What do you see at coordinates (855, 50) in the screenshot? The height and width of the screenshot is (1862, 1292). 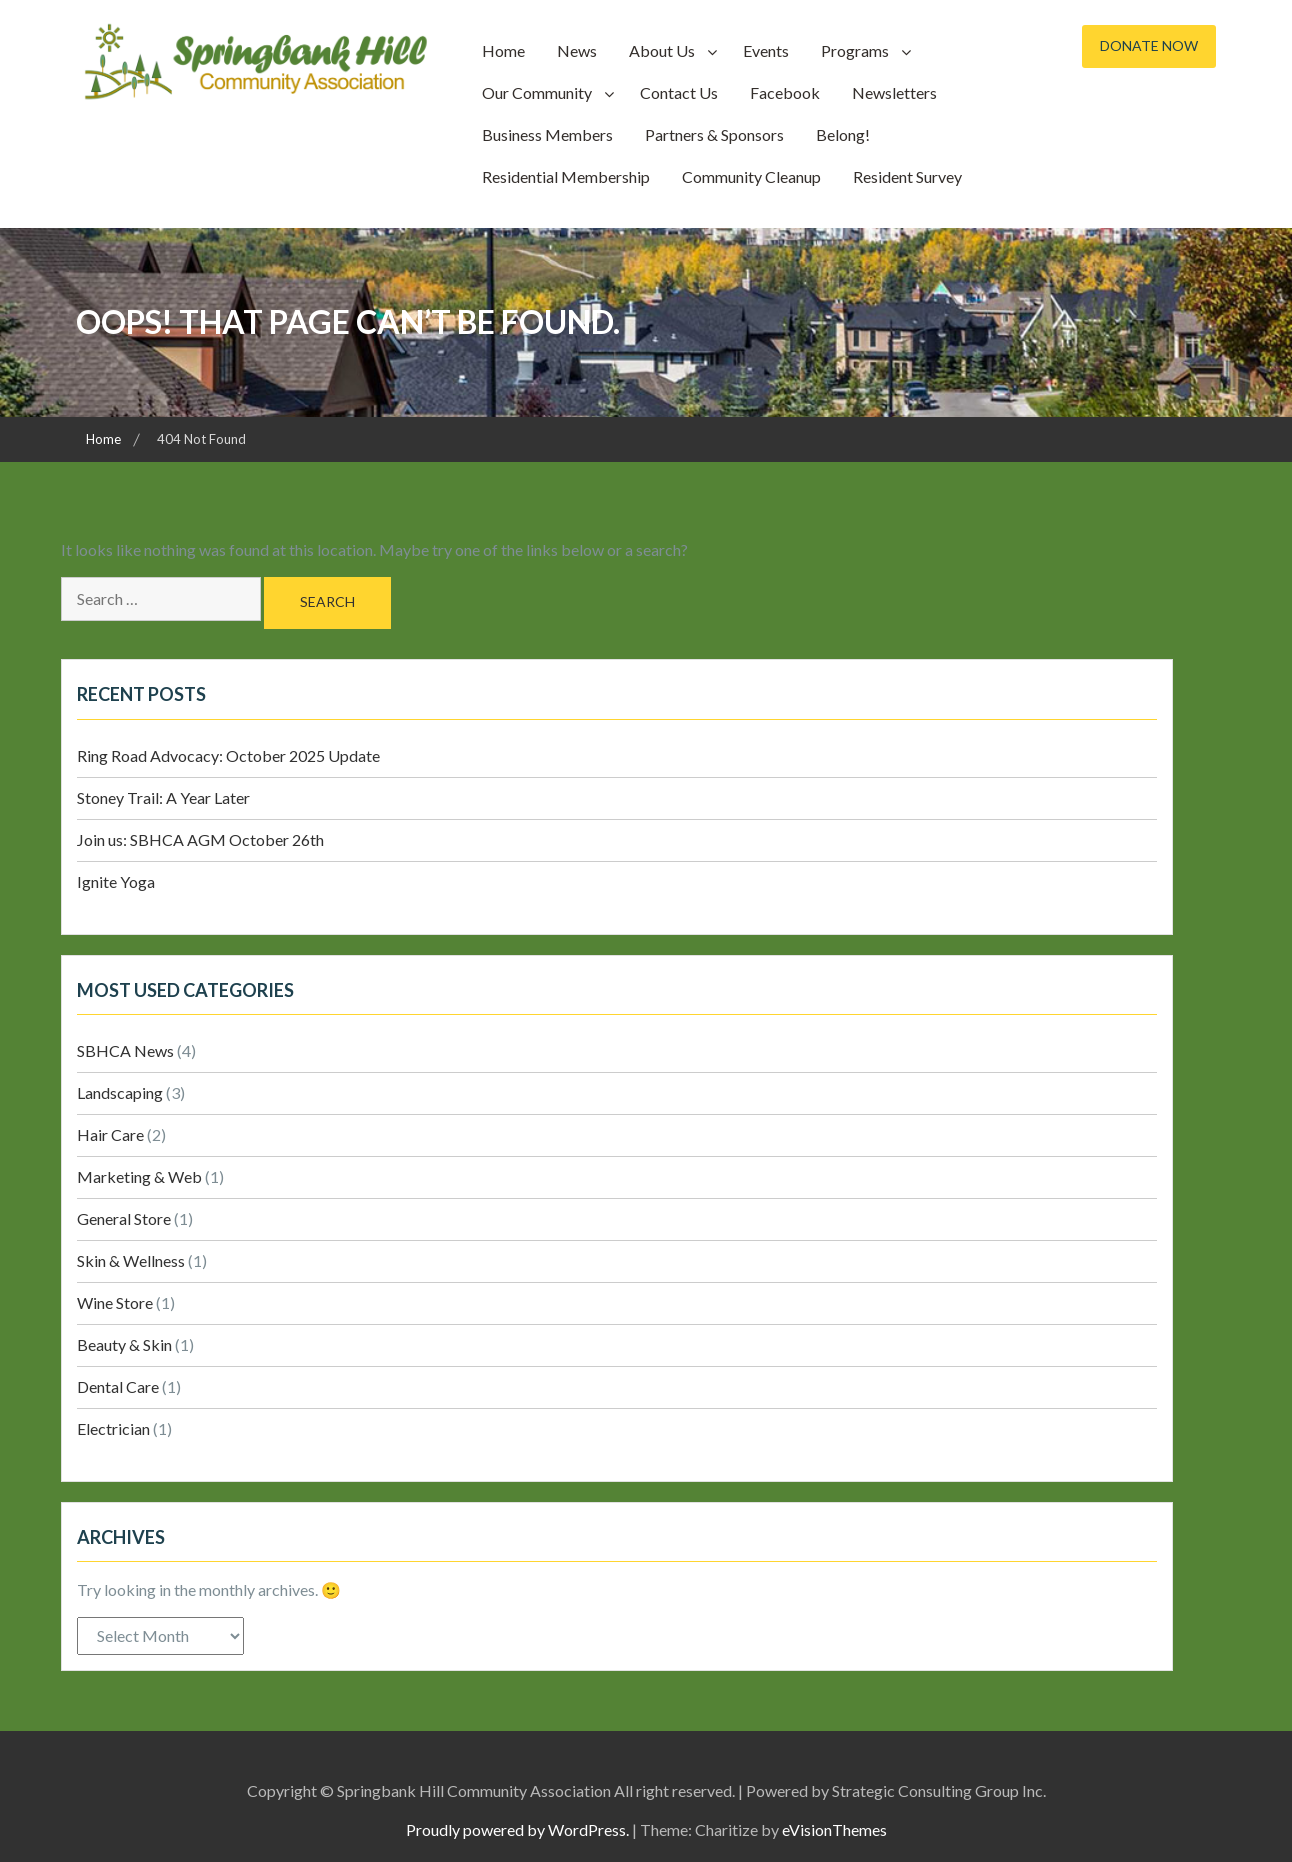 I see `Programs` at bounding box center [855, 50].